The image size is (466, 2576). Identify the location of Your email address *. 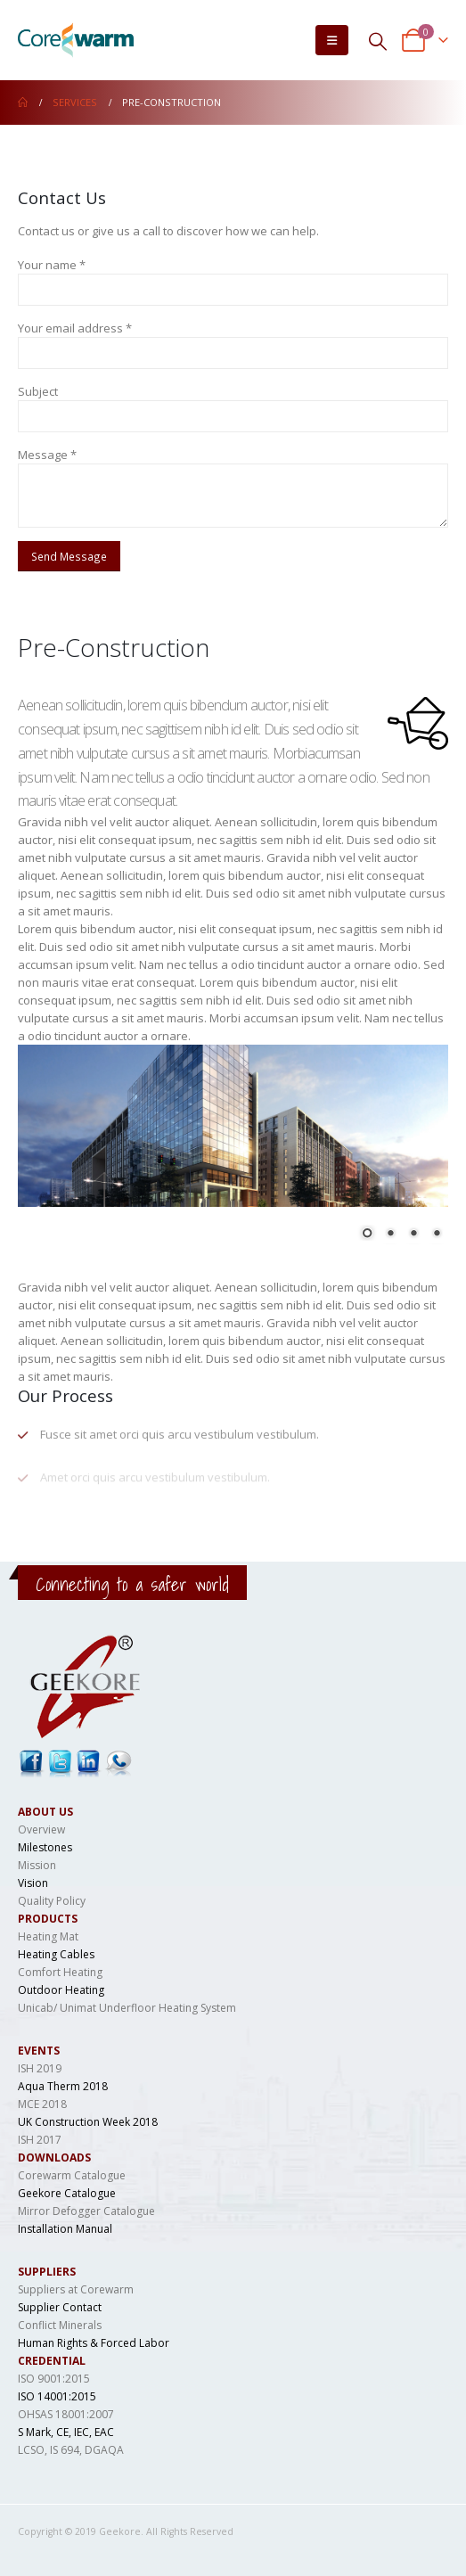
(75, 328).